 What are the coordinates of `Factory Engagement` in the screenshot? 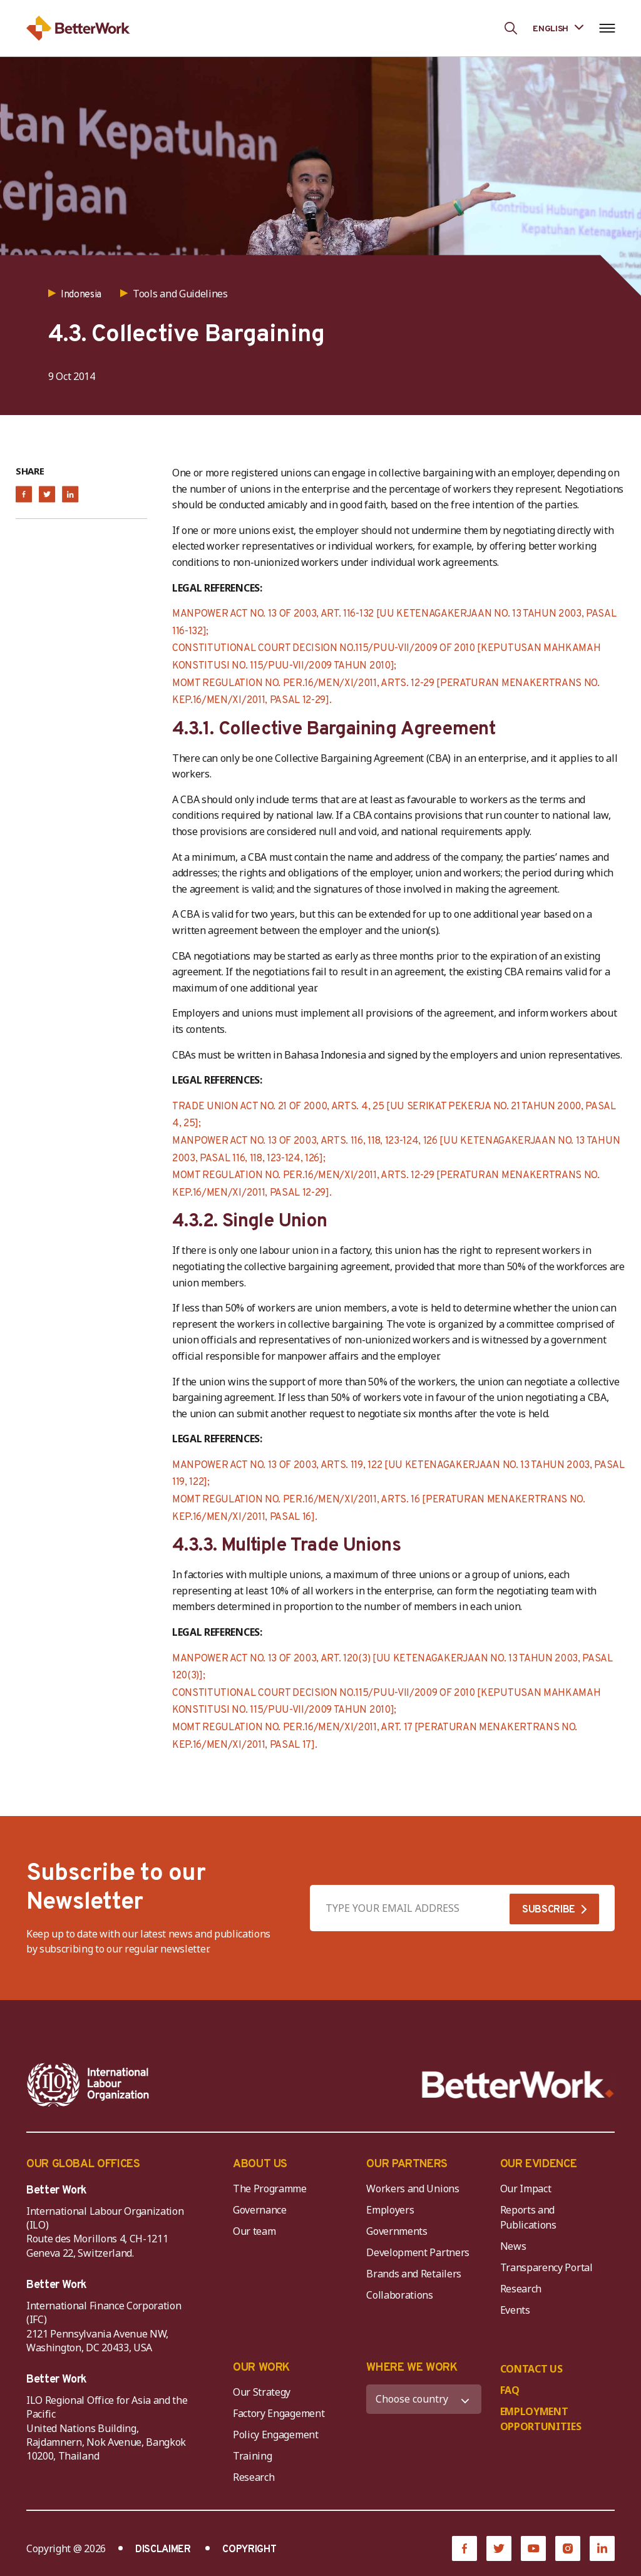 It's located at (278, 2413).